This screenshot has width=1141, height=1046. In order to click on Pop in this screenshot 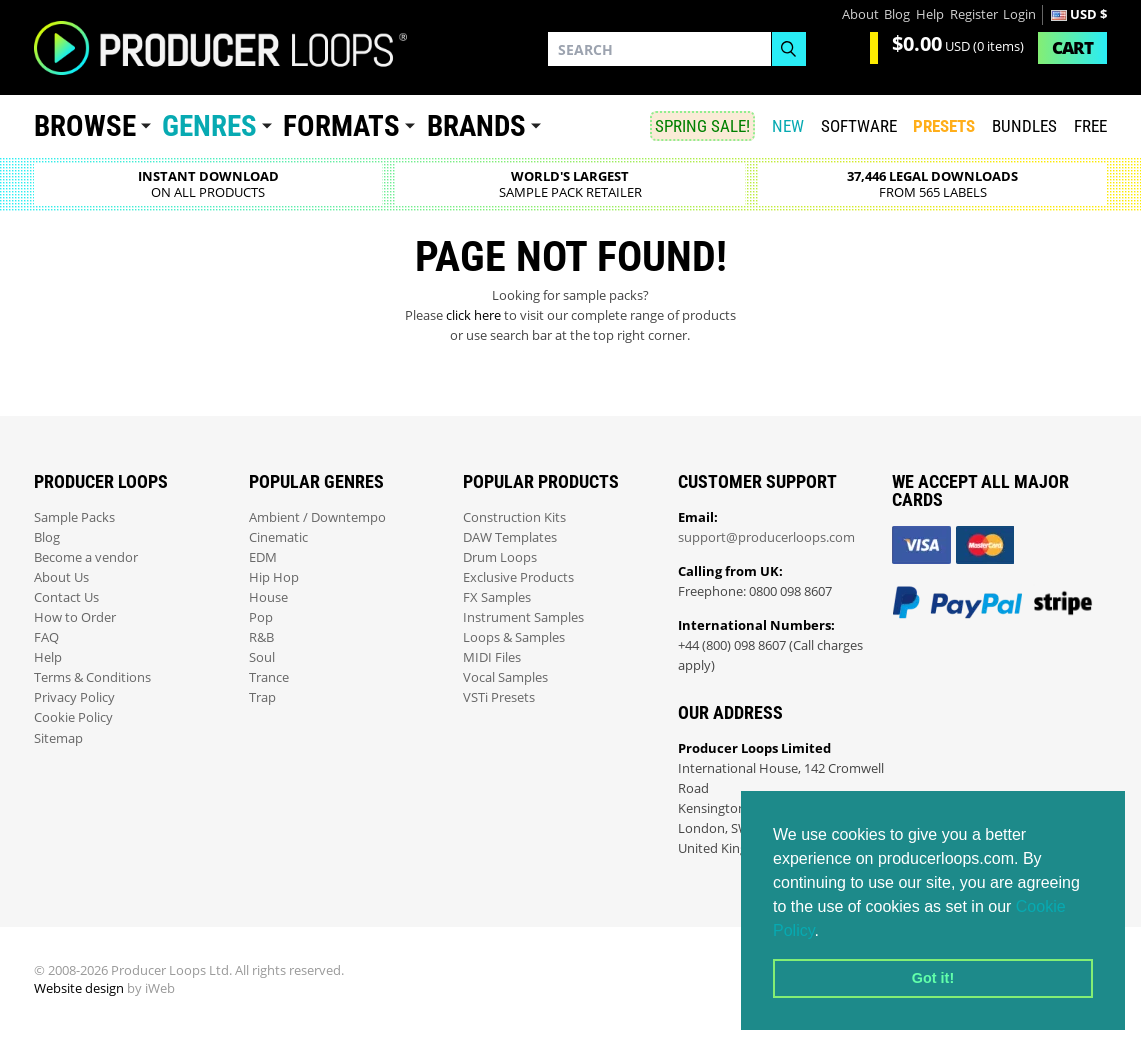, I will do `click(261, 617)`.